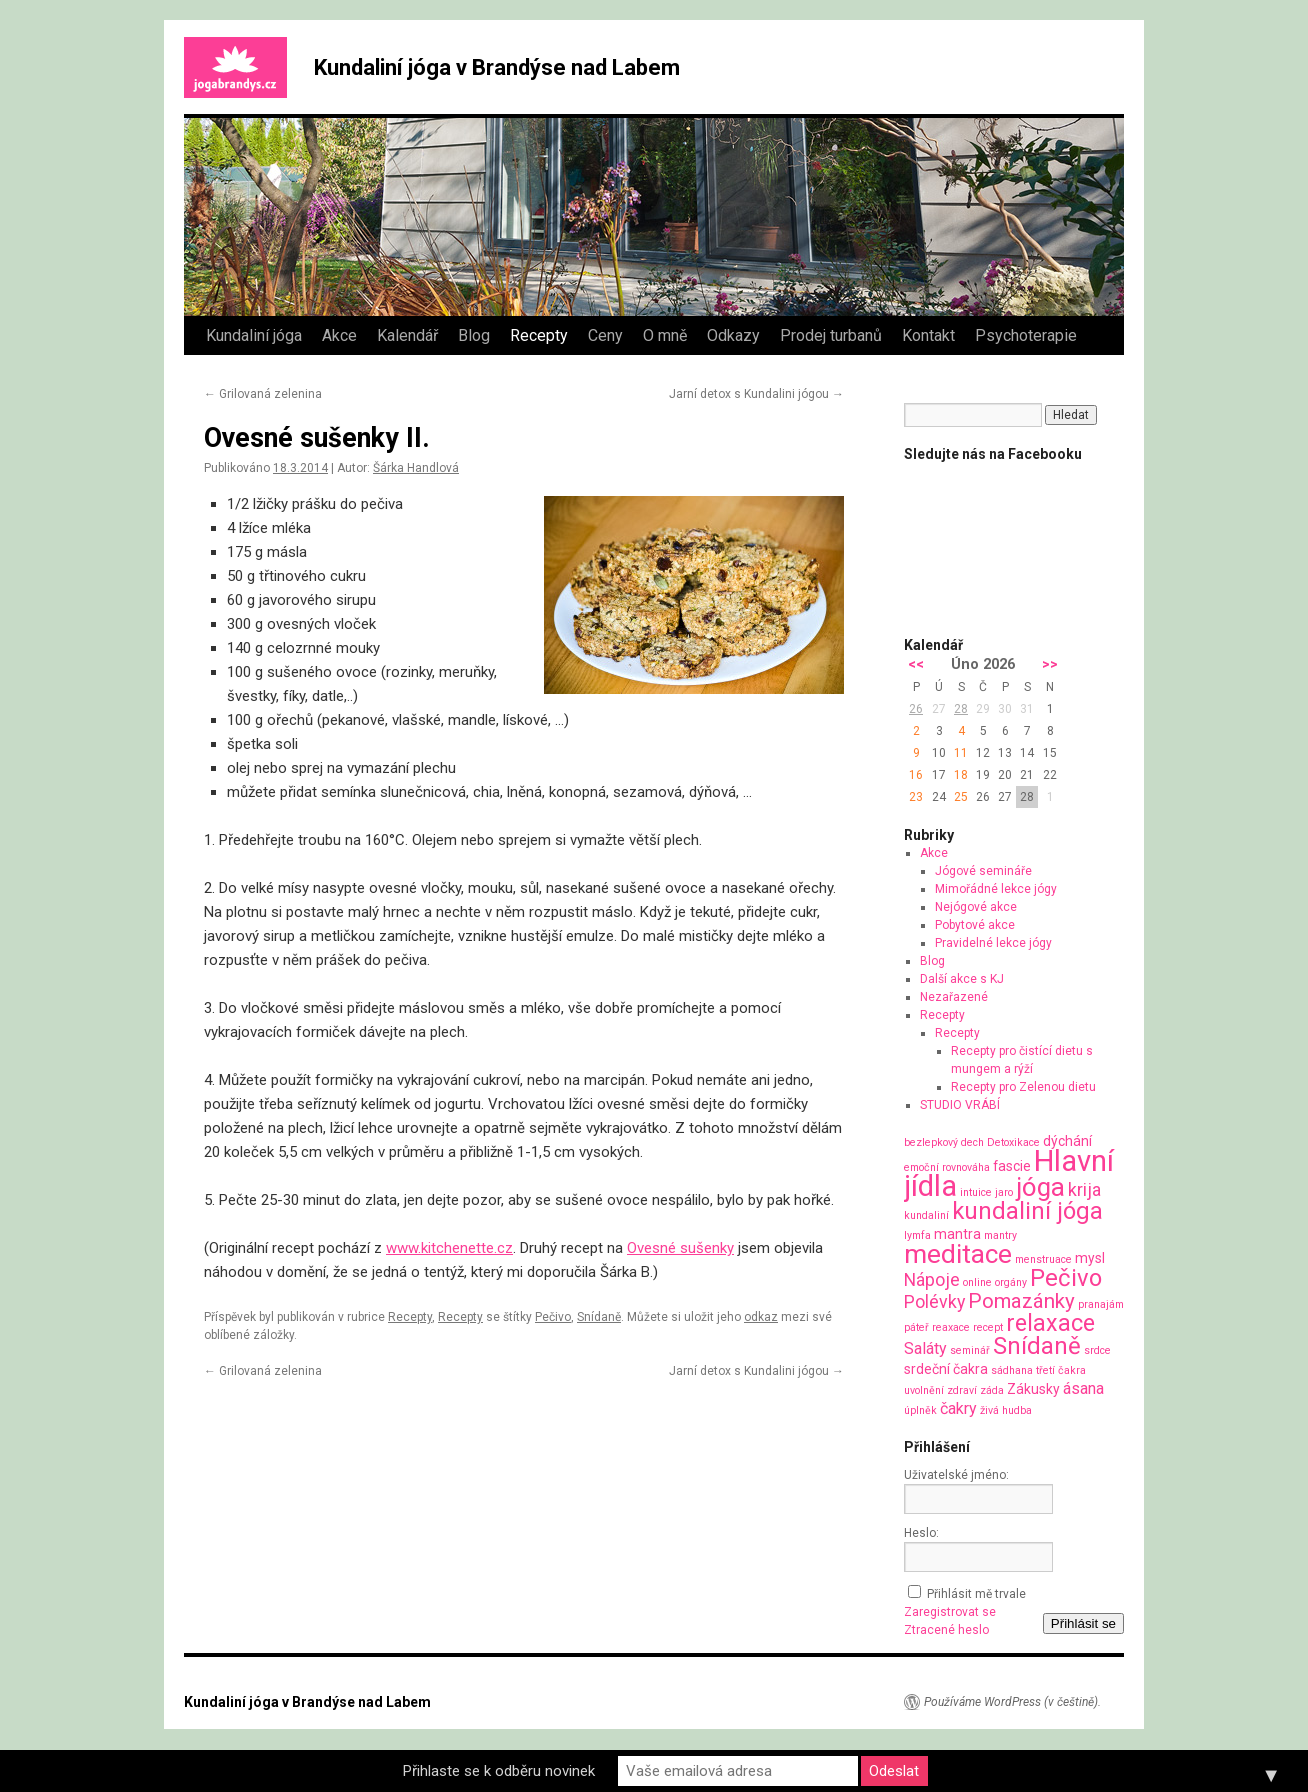  What do you see at coordinates (916, 709) in the screenshot?
I see `26` at bounding box center [916, 709].